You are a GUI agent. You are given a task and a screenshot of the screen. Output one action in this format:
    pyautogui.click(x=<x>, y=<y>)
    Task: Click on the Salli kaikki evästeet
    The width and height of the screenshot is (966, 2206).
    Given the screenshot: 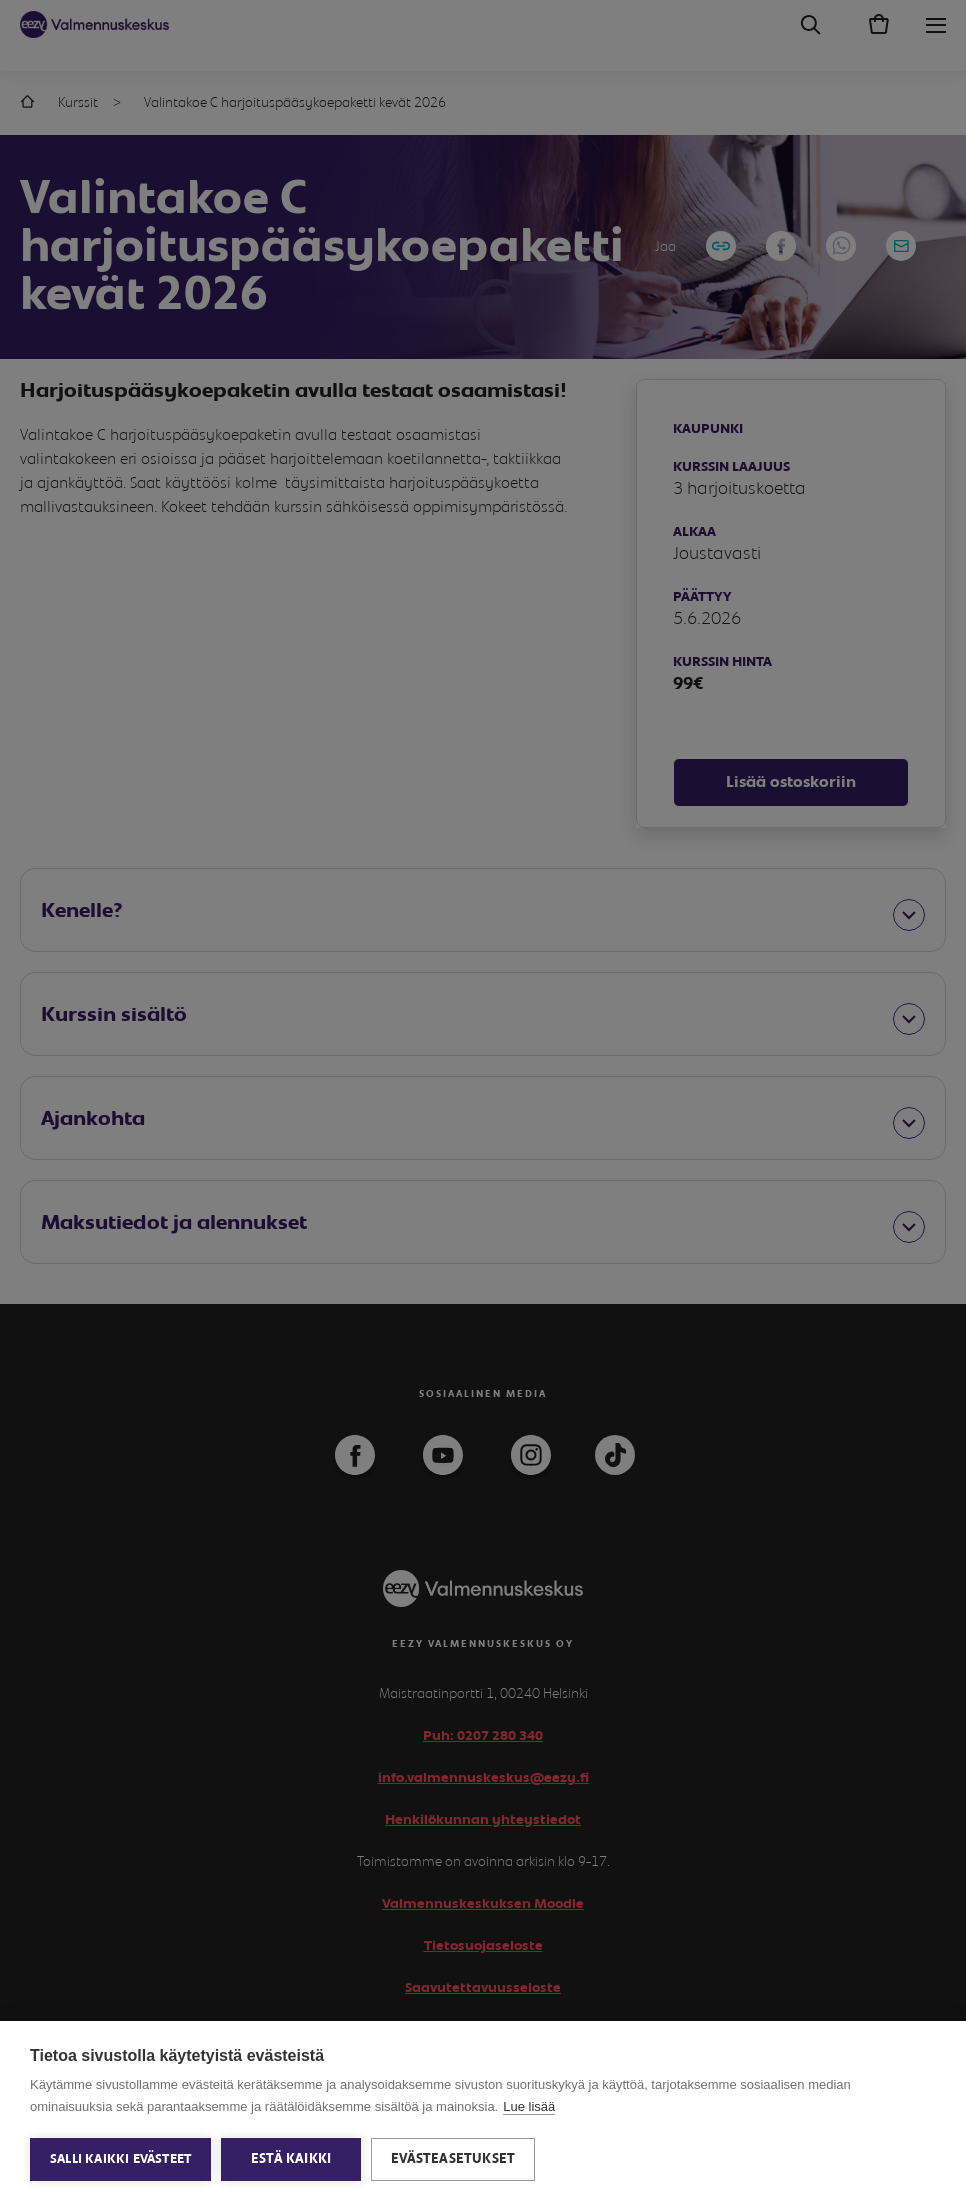 What is the action you would take?
    pyautogui.click(x=120, y=2159)
    